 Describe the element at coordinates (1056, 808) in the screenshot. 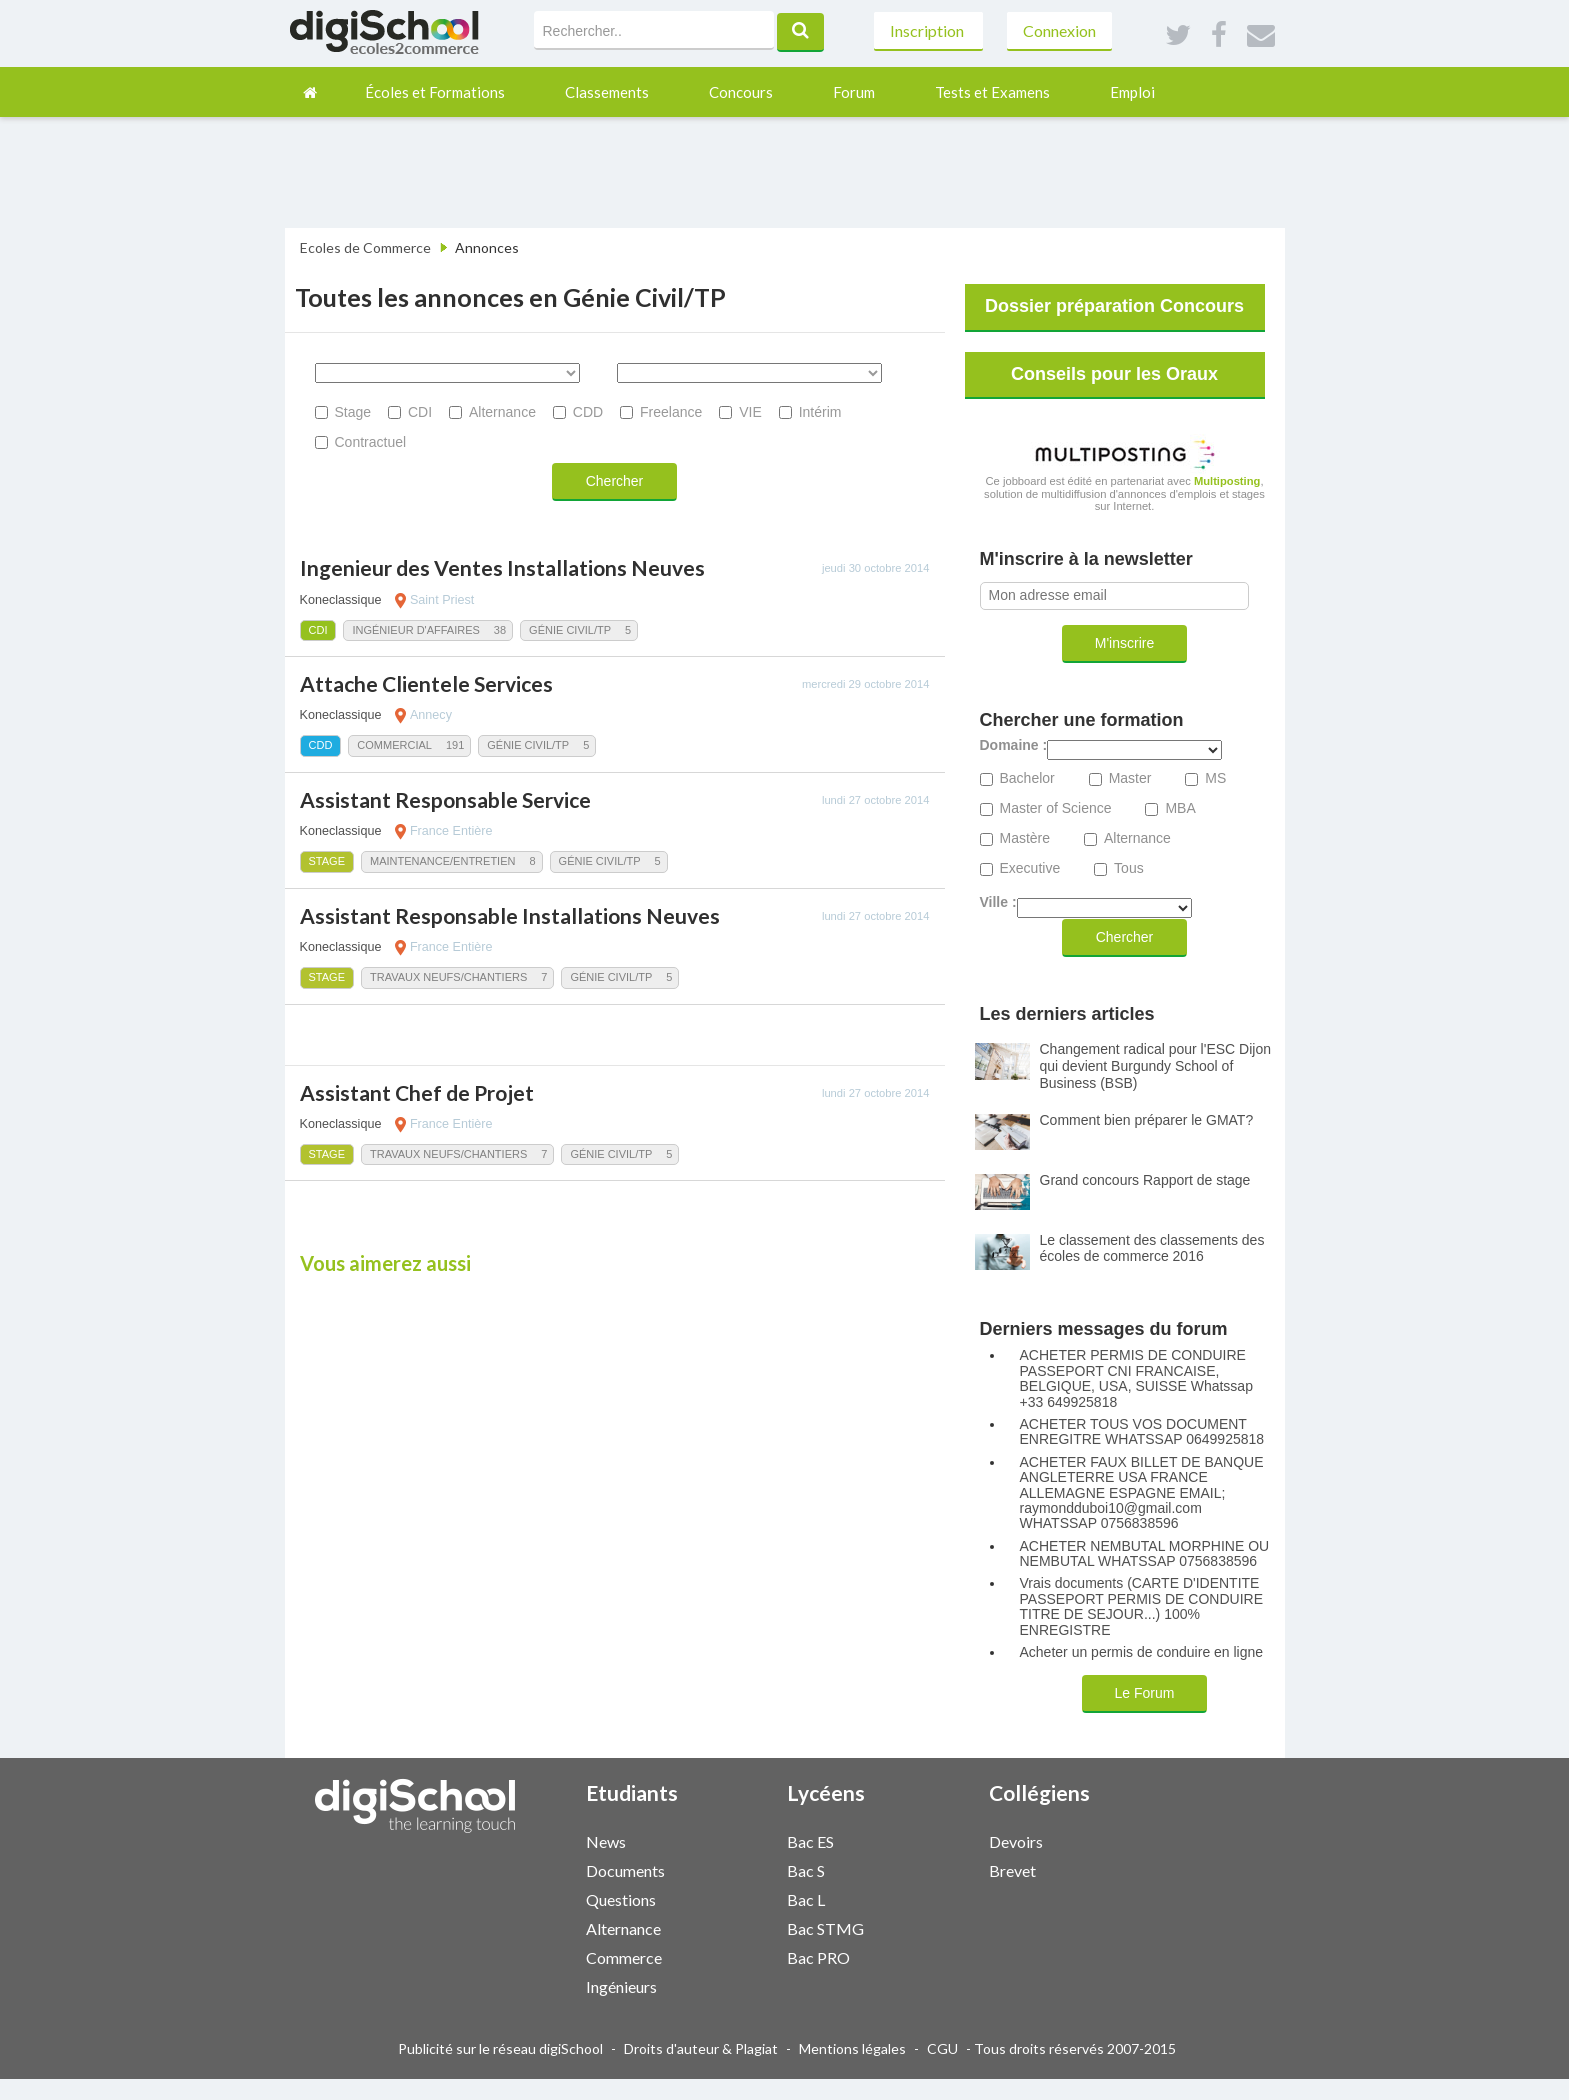

I see `Master of Science` at that location.